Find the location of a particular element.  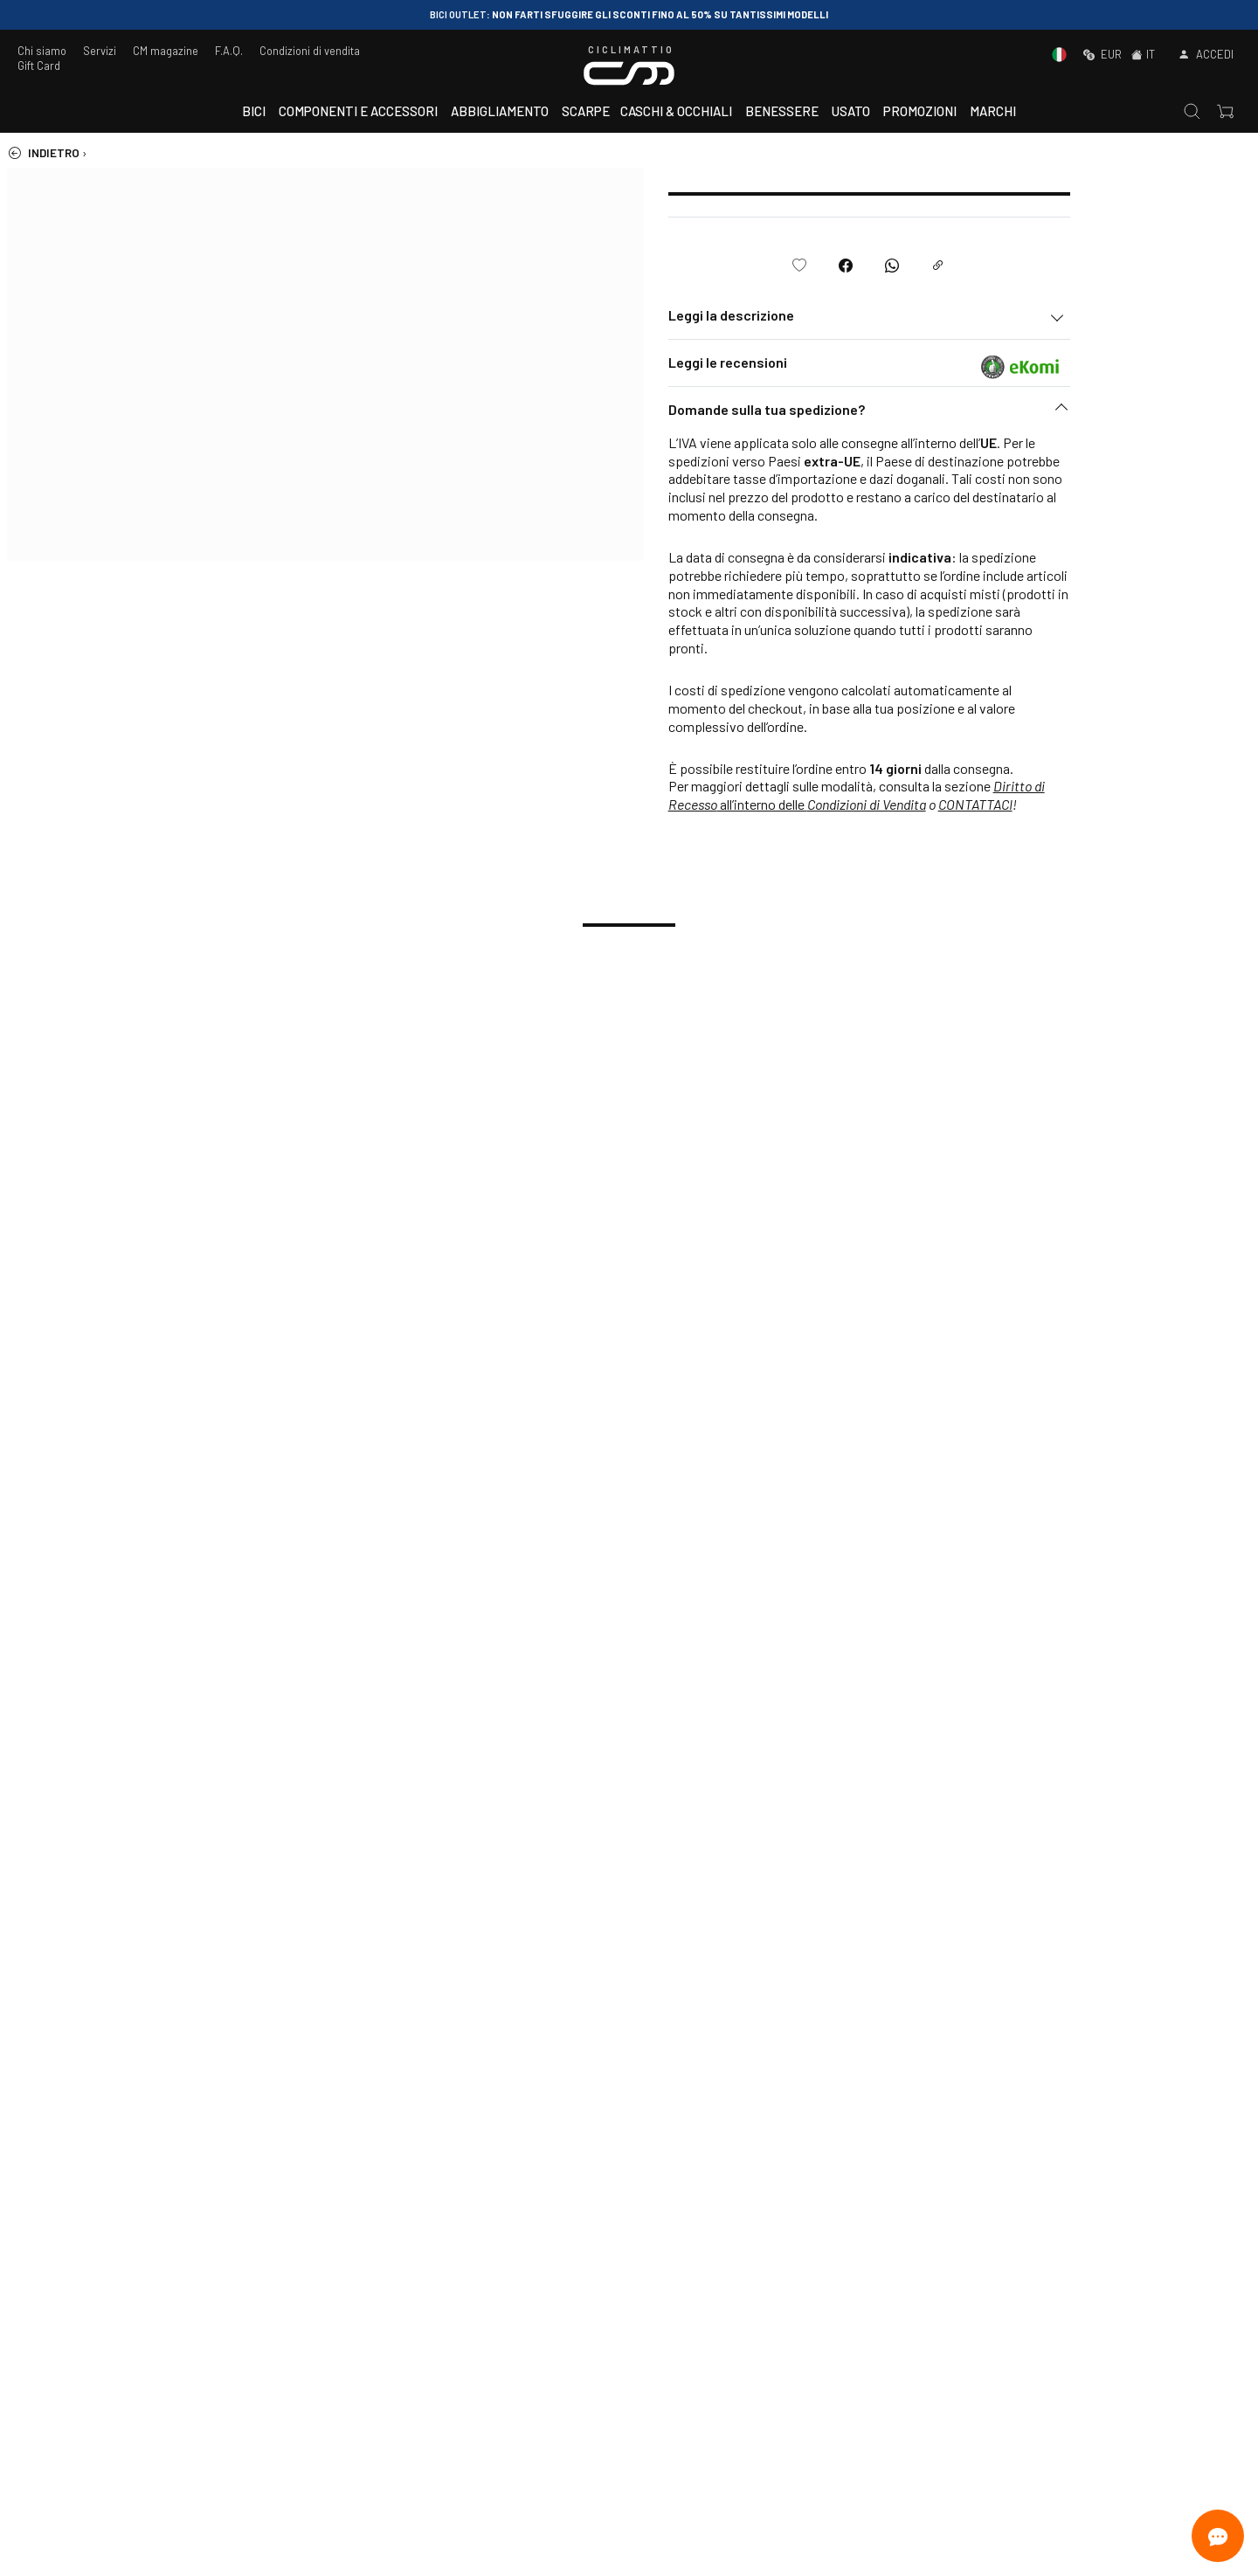

F.A.Q. is located at coordinates (229, 51).